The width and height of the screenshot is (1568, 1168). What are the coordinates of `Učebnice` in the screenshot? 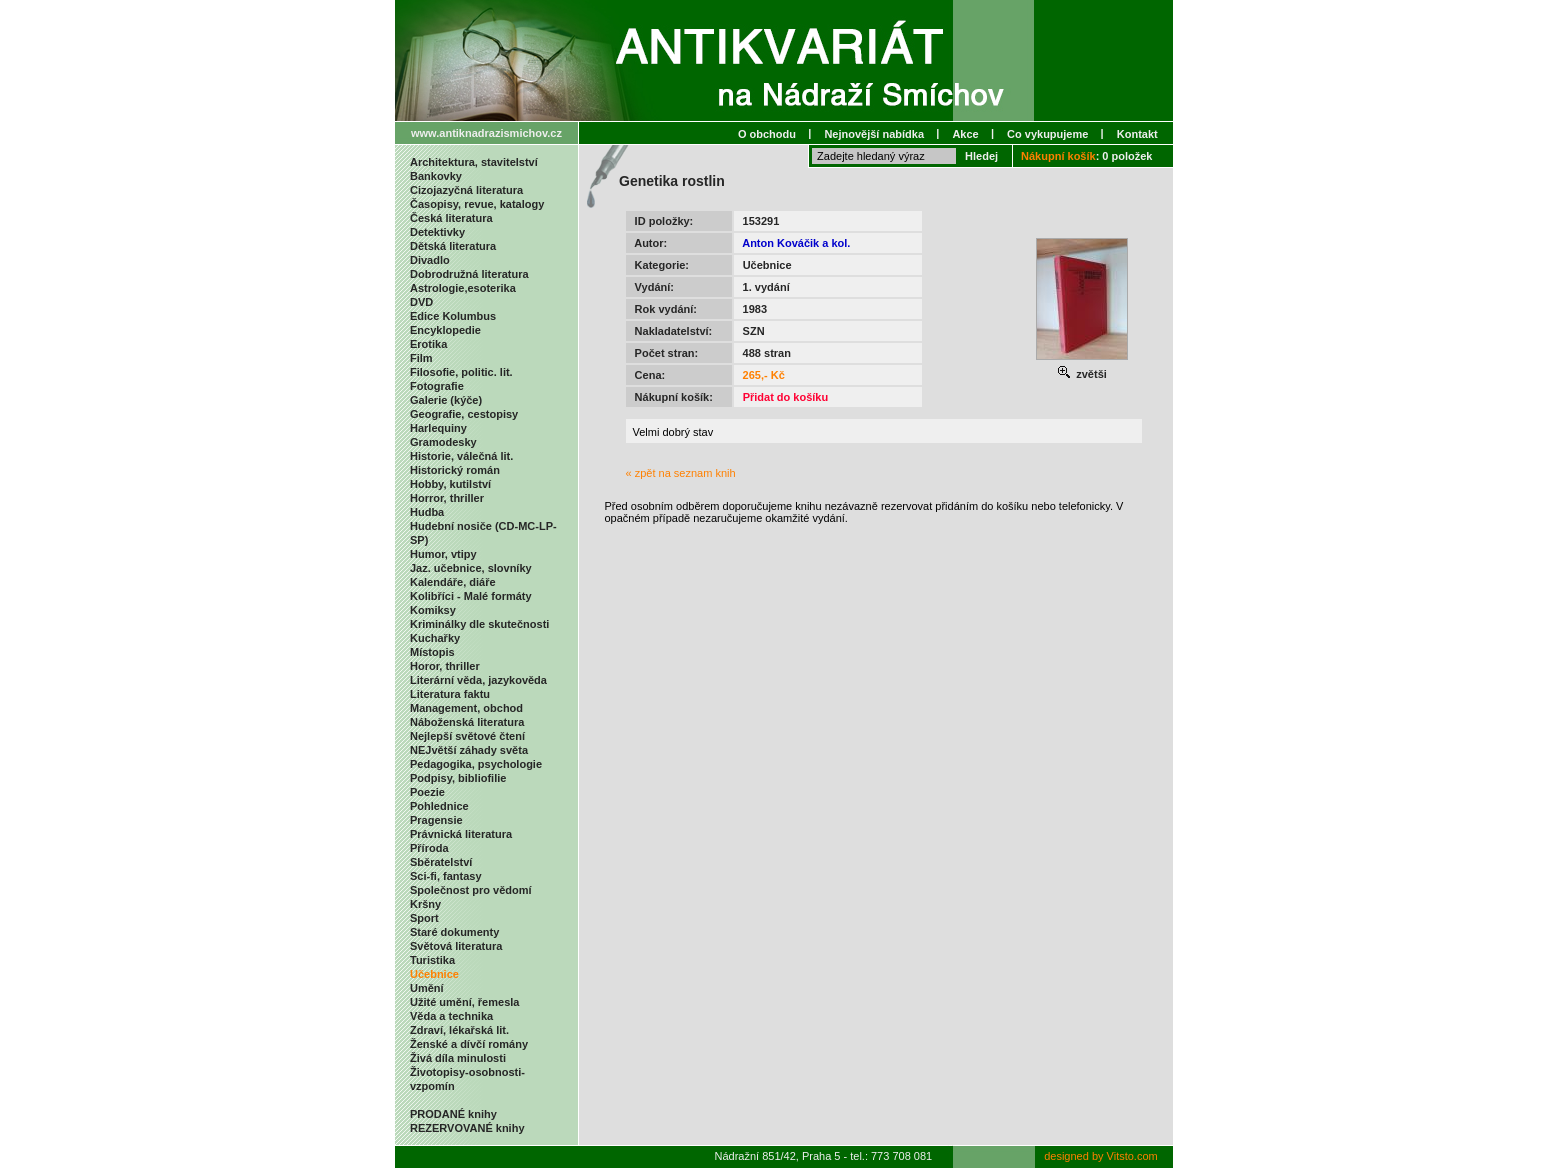 It's located at (434, 974).